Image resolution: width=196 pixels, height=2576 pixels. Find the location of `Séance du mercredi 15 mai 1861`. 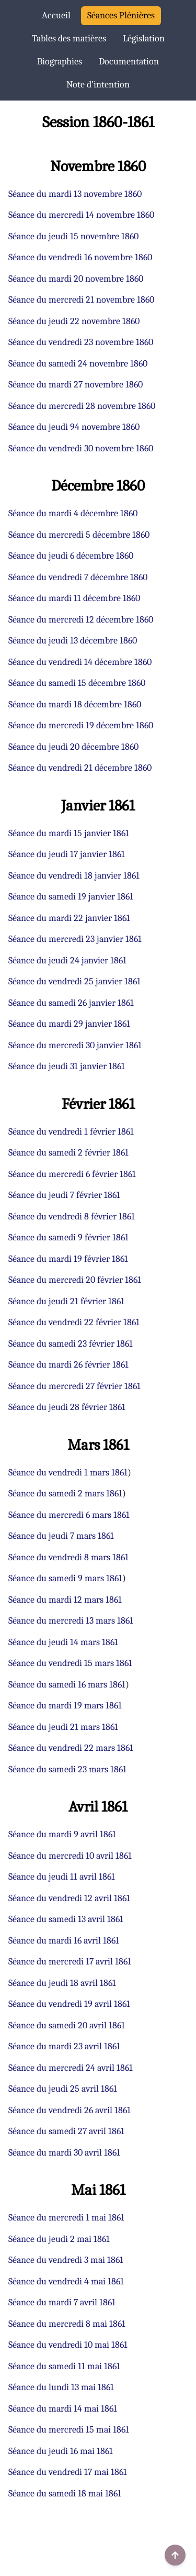

Séance du mercredi 15 mai 1861 is located at coordinates (68, 2429).